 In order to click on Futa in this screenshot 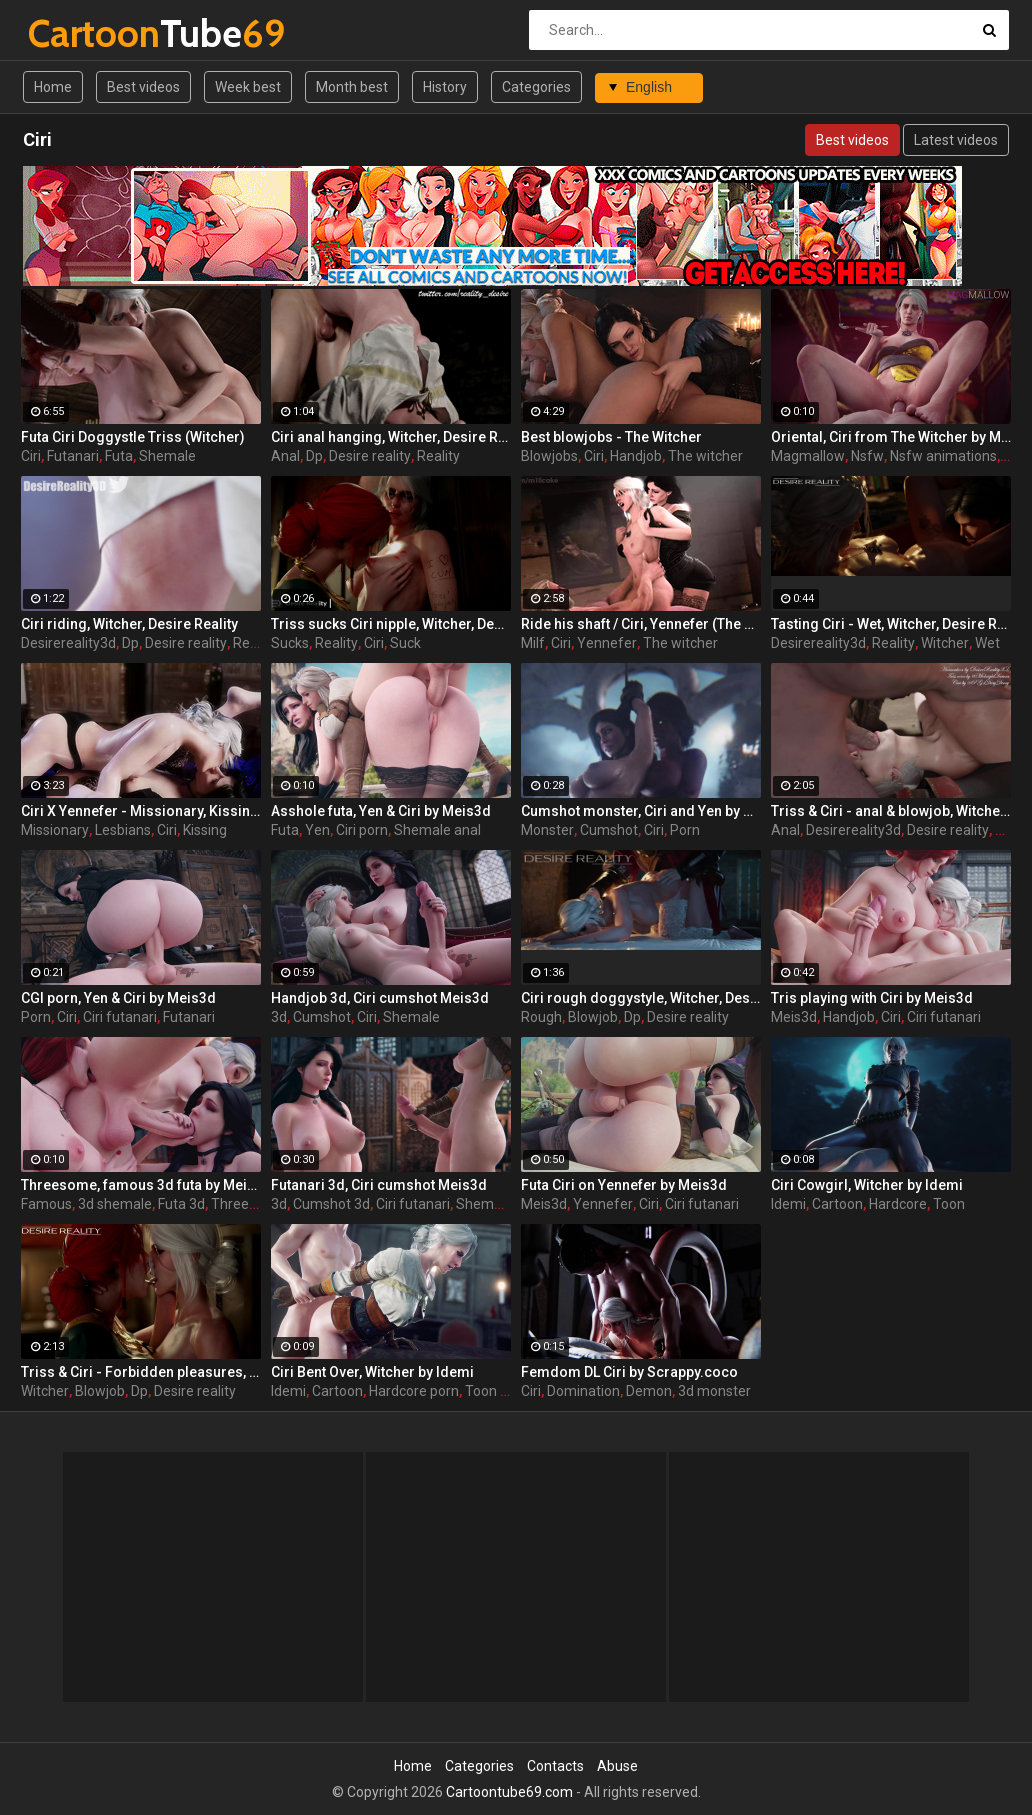, I will do `click(119, 456)`.